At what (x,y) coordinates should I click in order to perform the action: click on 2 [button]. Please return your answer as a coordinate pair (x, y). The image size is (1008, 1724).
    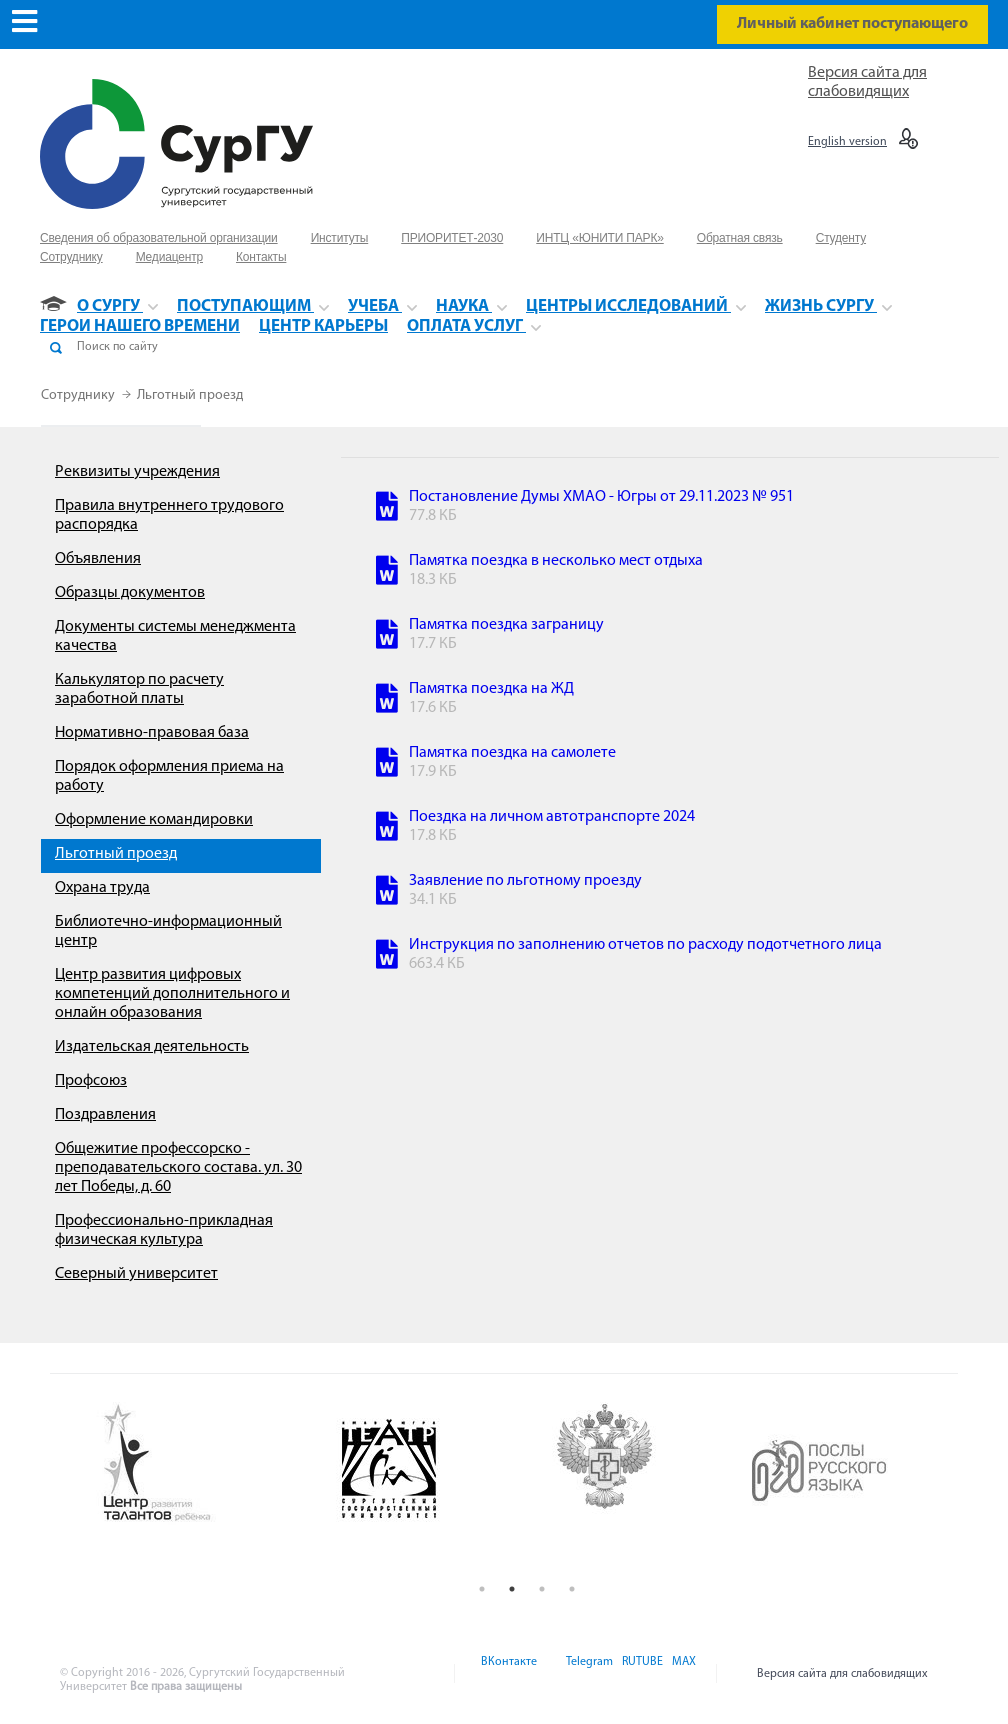
    Looking at the image, I should click on (512, 1589).